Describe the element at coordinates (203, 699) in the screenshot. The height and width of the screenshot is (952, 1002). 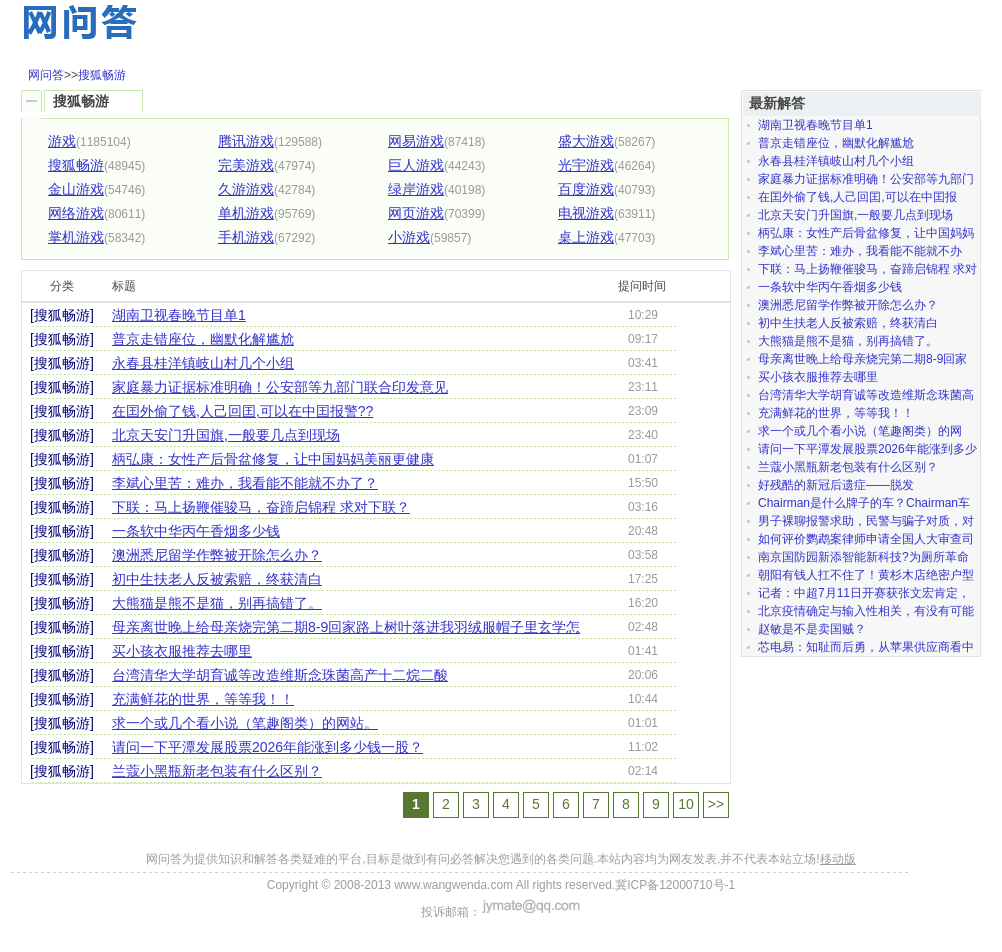
I see `充满鲜花的世界，等等我！！` at that location.